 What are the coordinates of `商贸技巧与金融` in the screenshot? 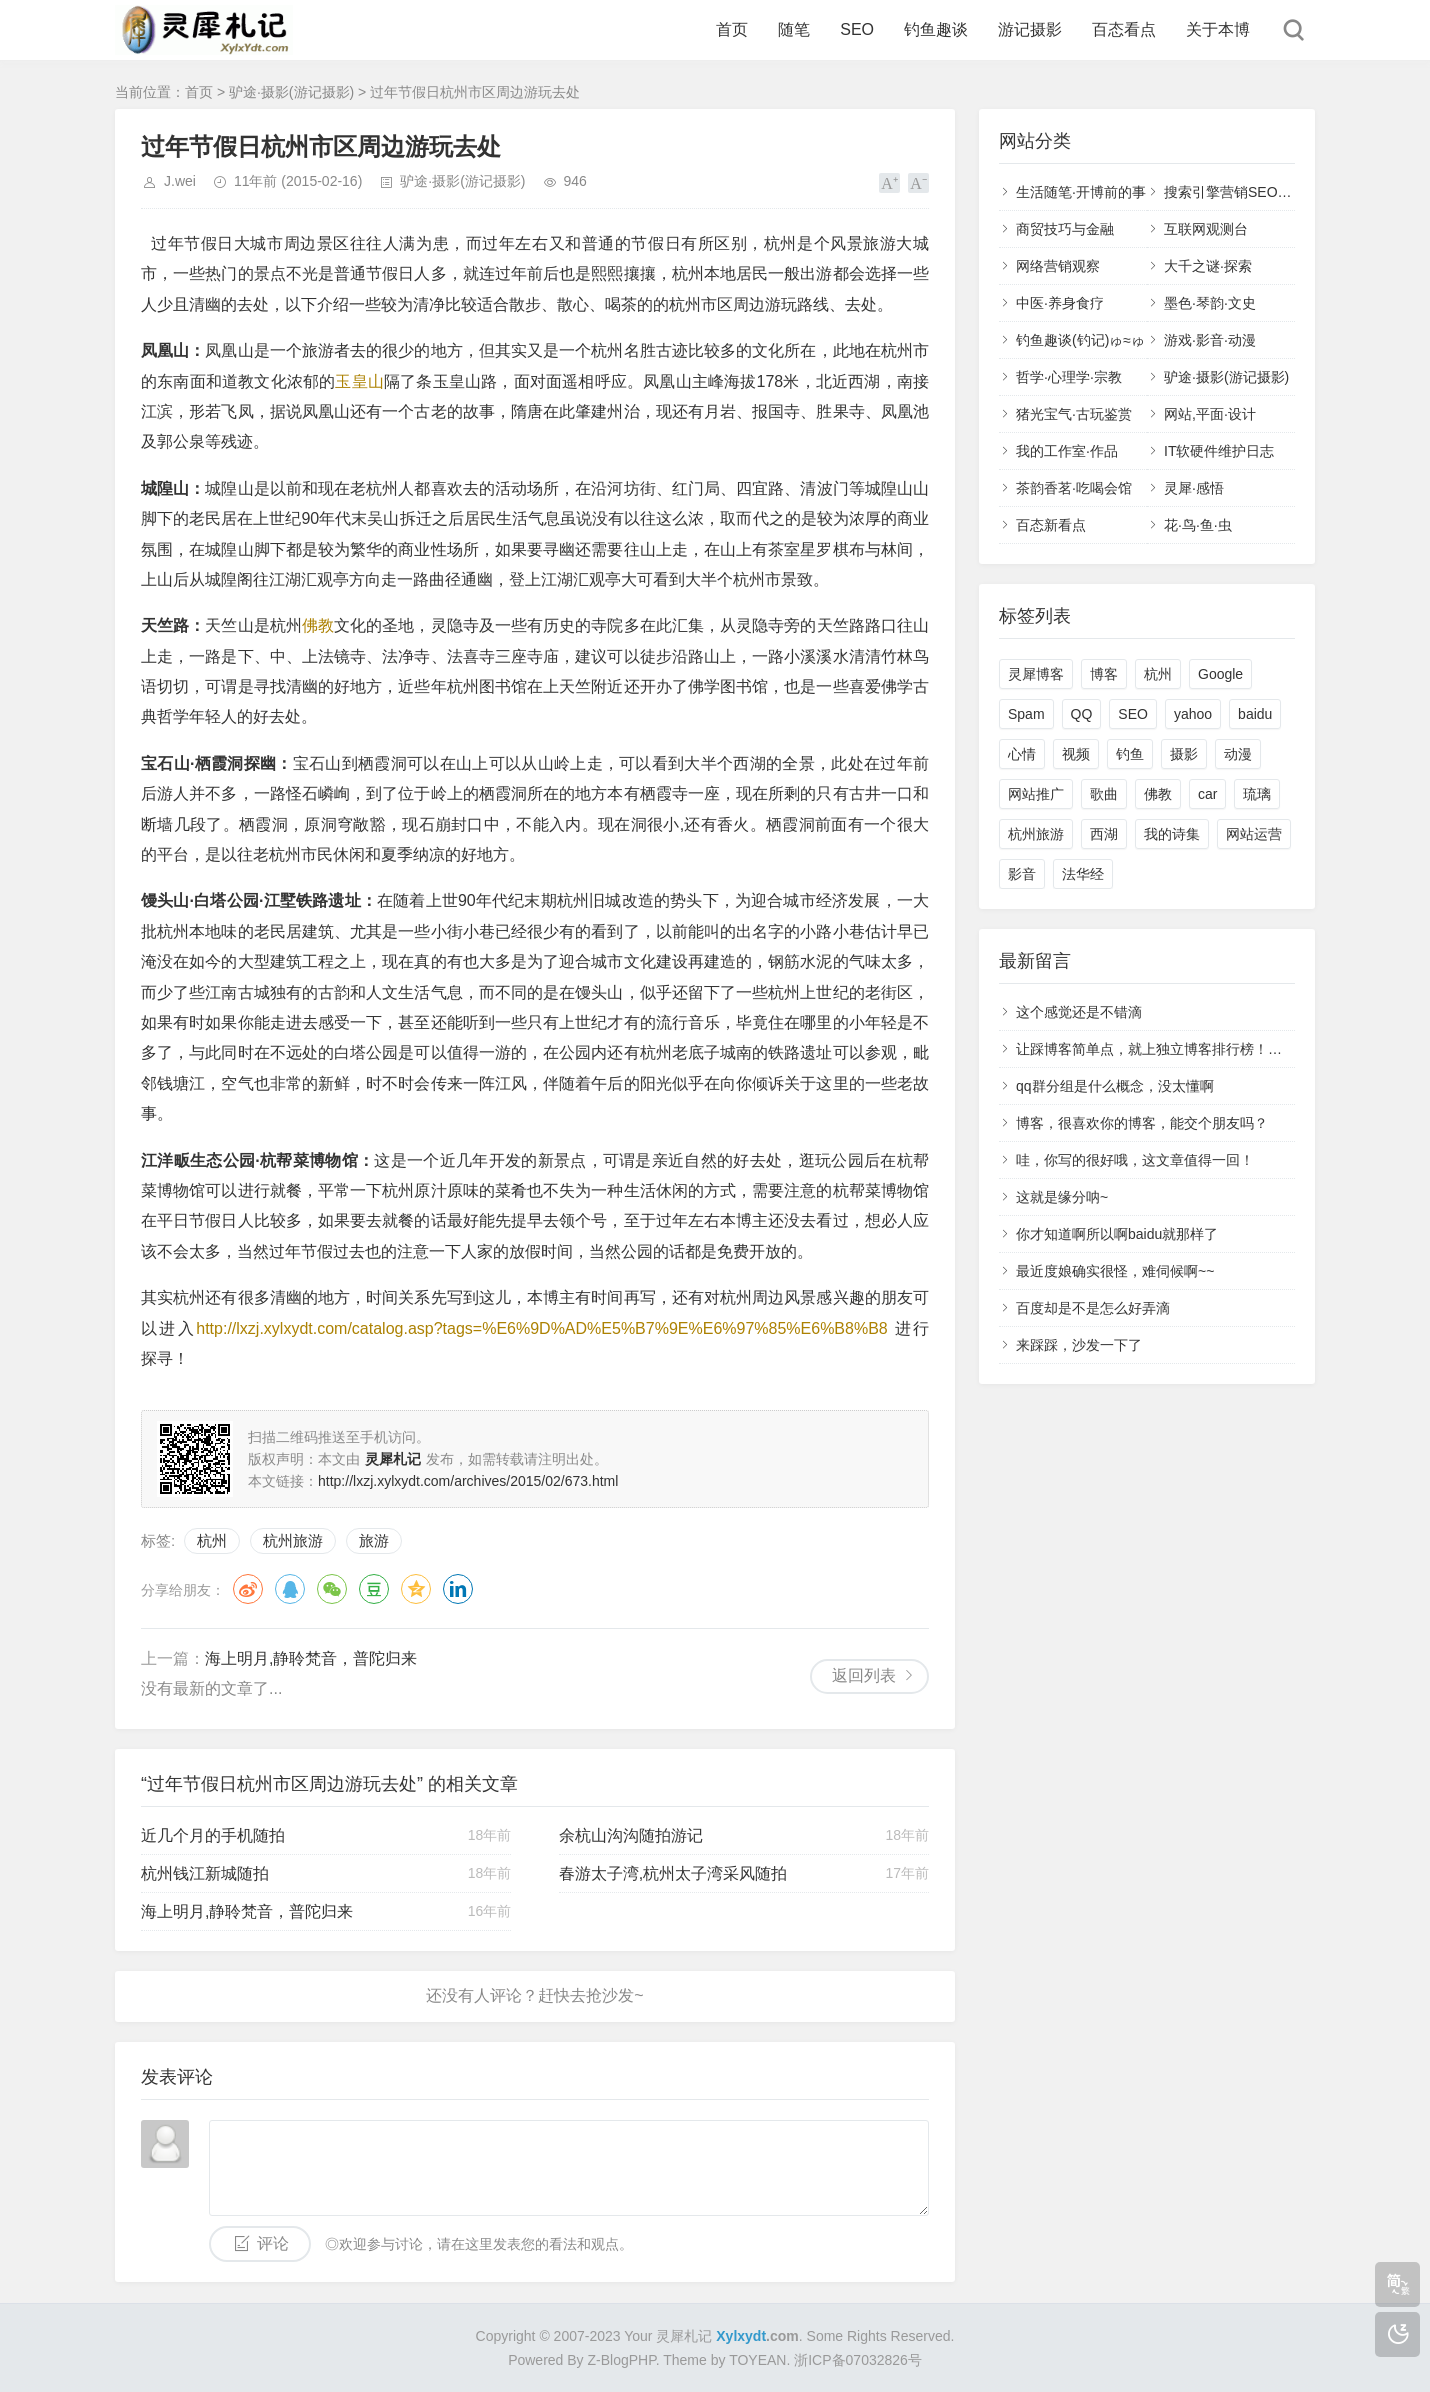 It's located at (1065, 229).